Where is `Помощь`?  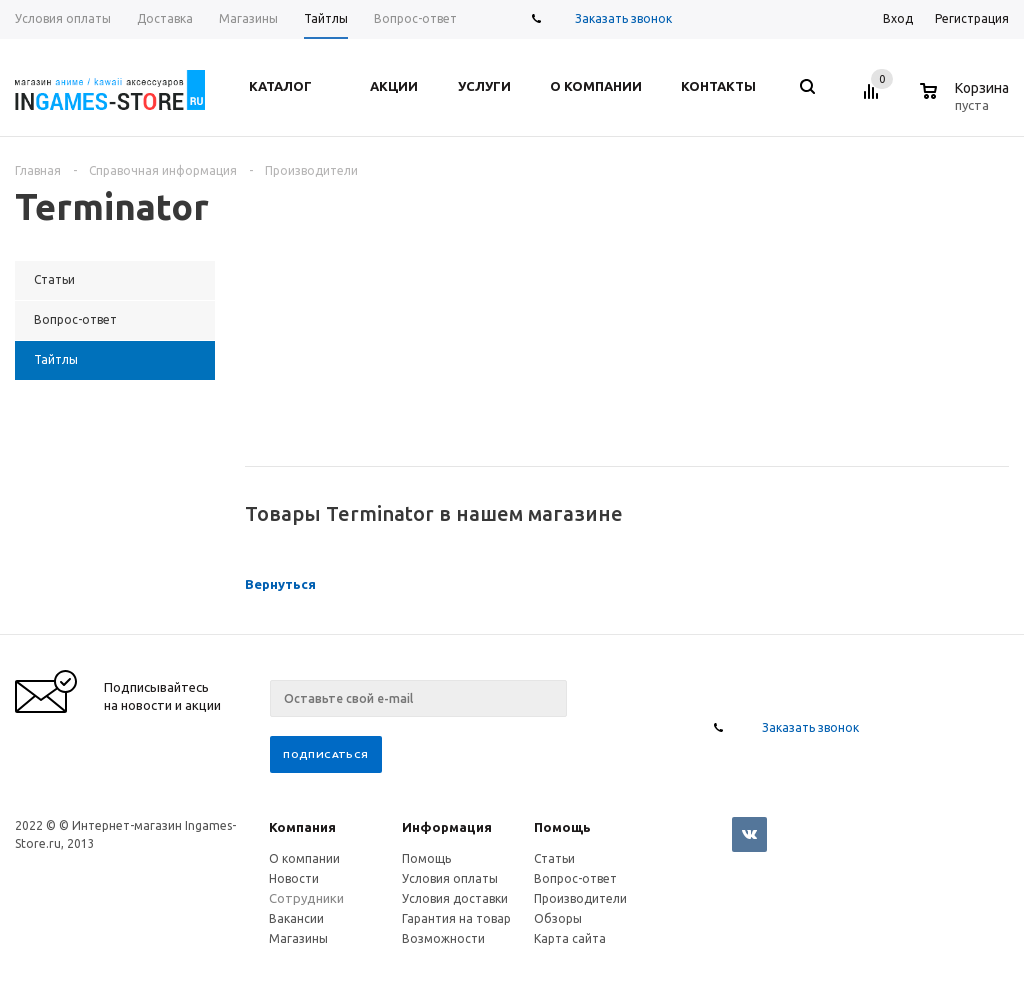 Помощь is located at coordinates (562, 827).